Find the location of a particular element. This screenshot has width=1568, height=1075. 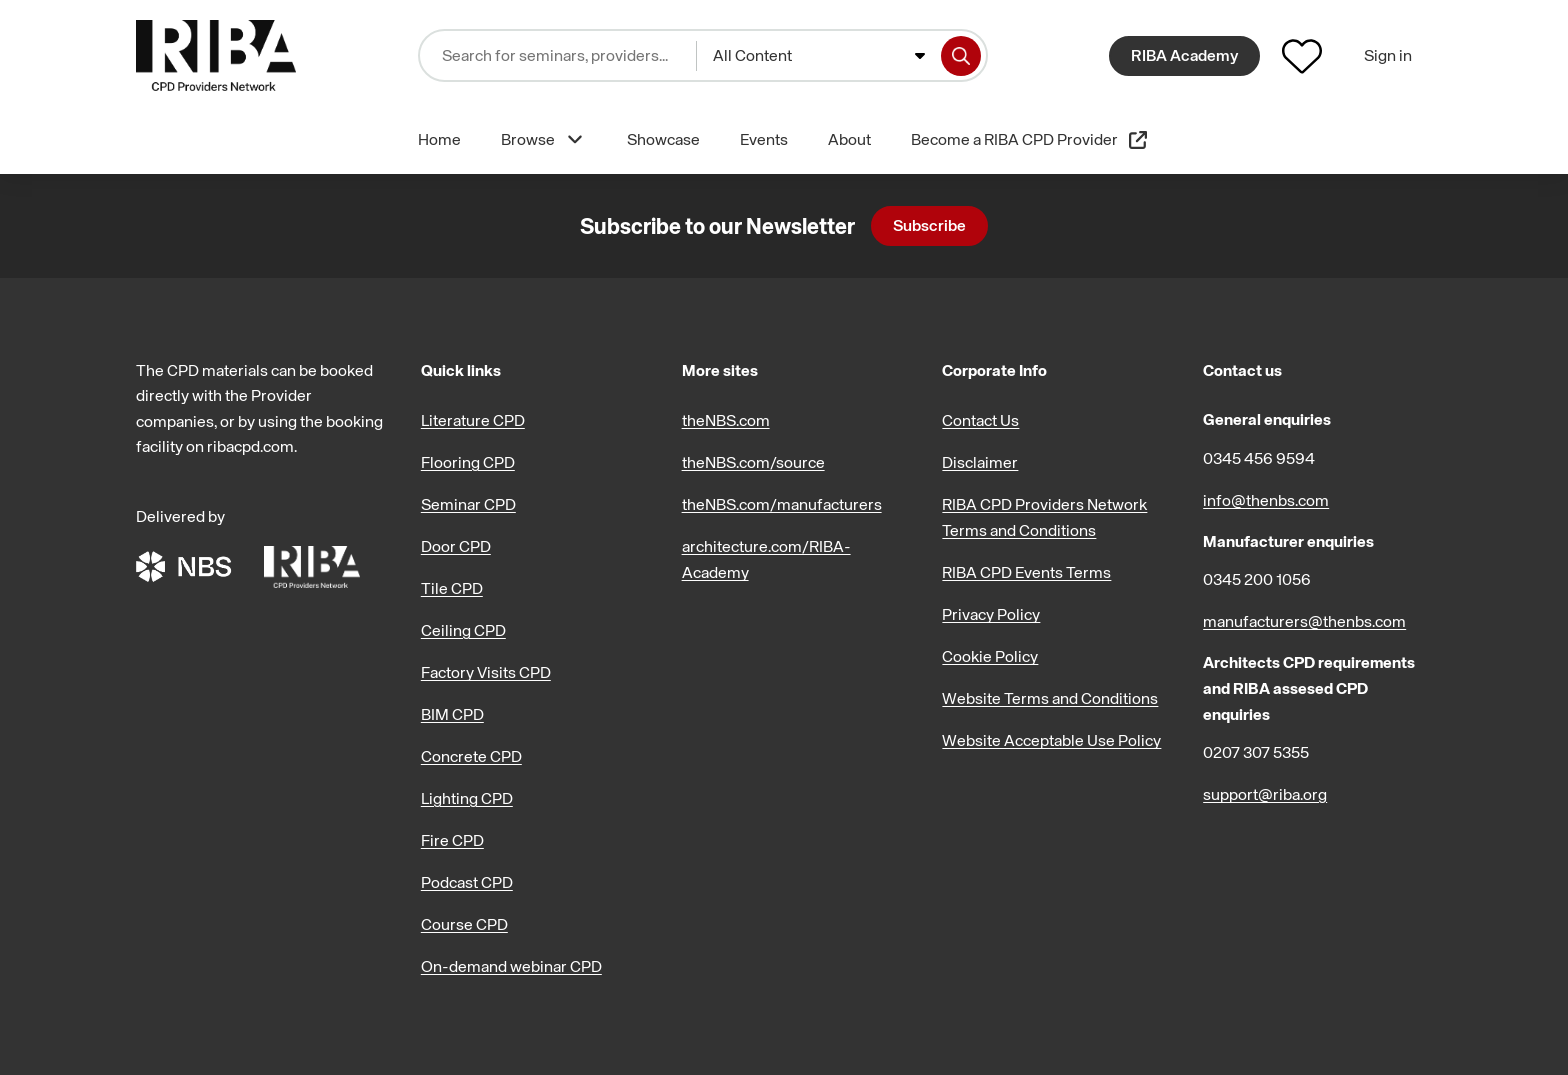

Lighting CPD is located at coordinates (467, 798).